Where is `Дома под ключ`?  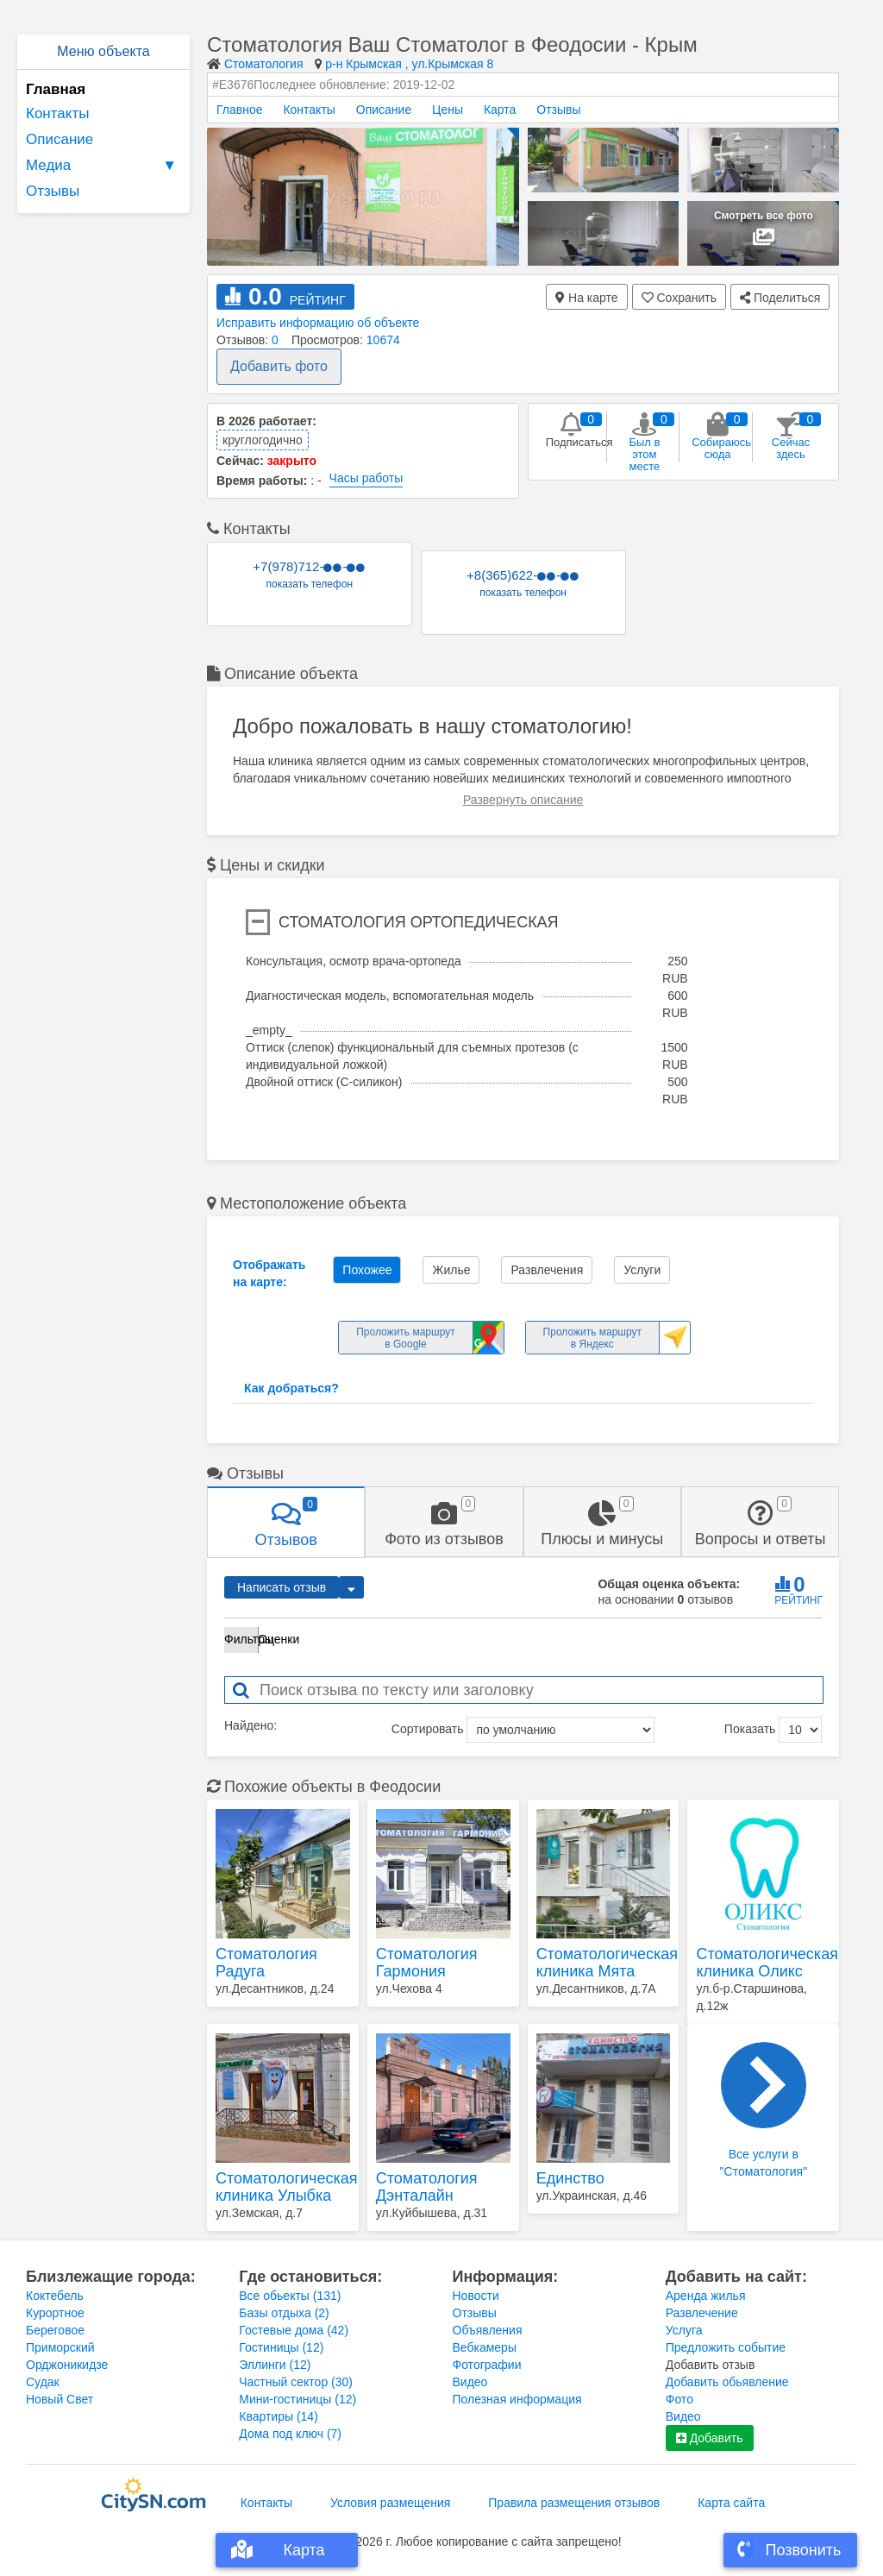 Дома под ключ is located at coordinates (290, 2434).